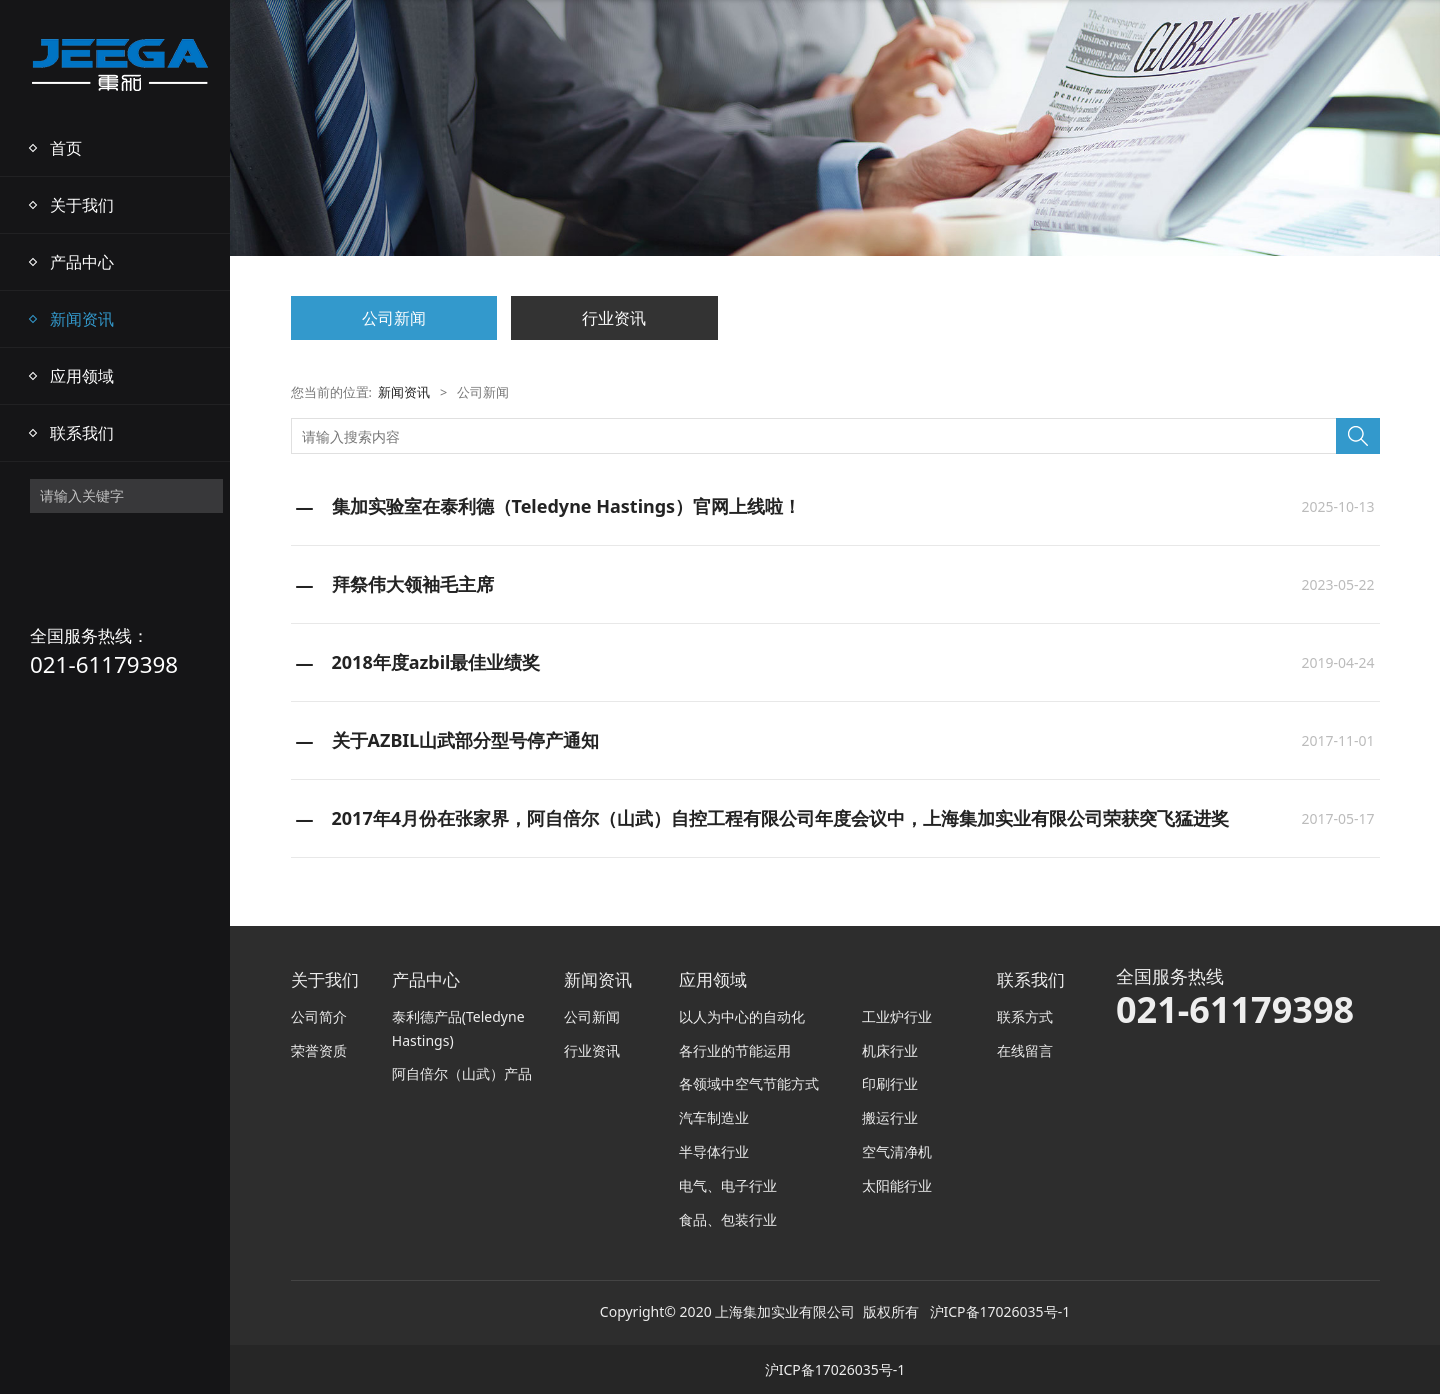 Image resolution: width=1440 pixels, height=1394 pixels. What do you see at coordinates (1000, 1311) in the screenshot?
I see `沪ICP备17026035号-1` at bounding box center [1000, 1311].